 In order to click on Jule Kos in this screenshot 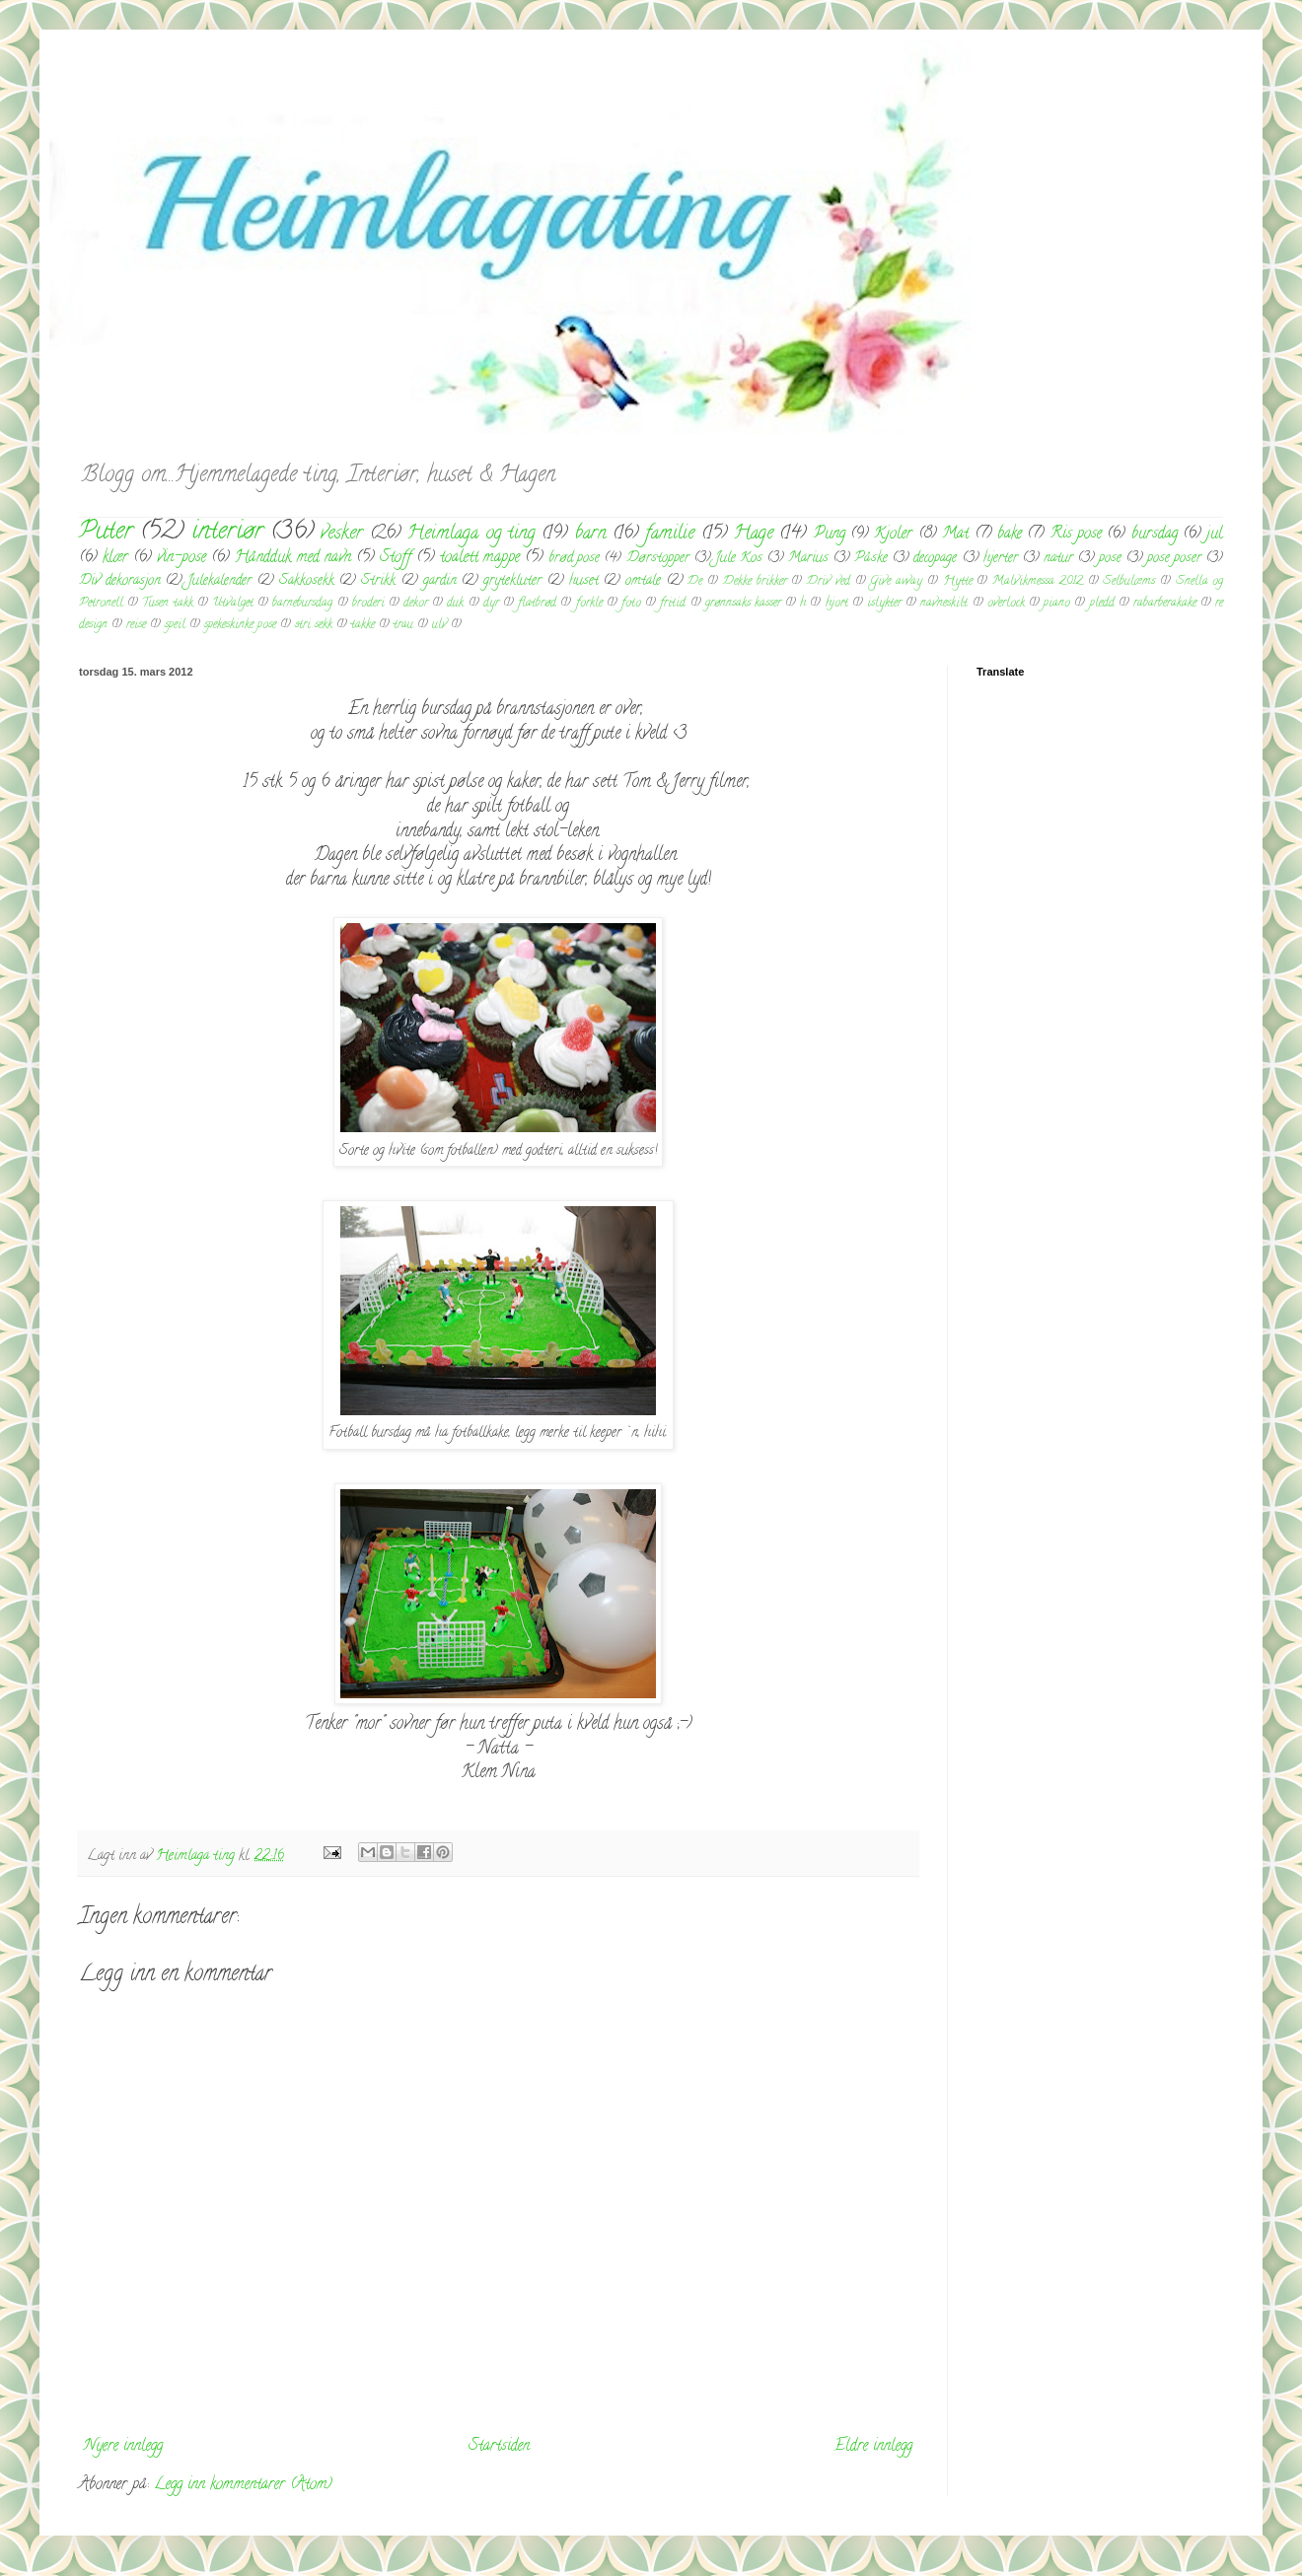, I will do `click(738, 558)`.